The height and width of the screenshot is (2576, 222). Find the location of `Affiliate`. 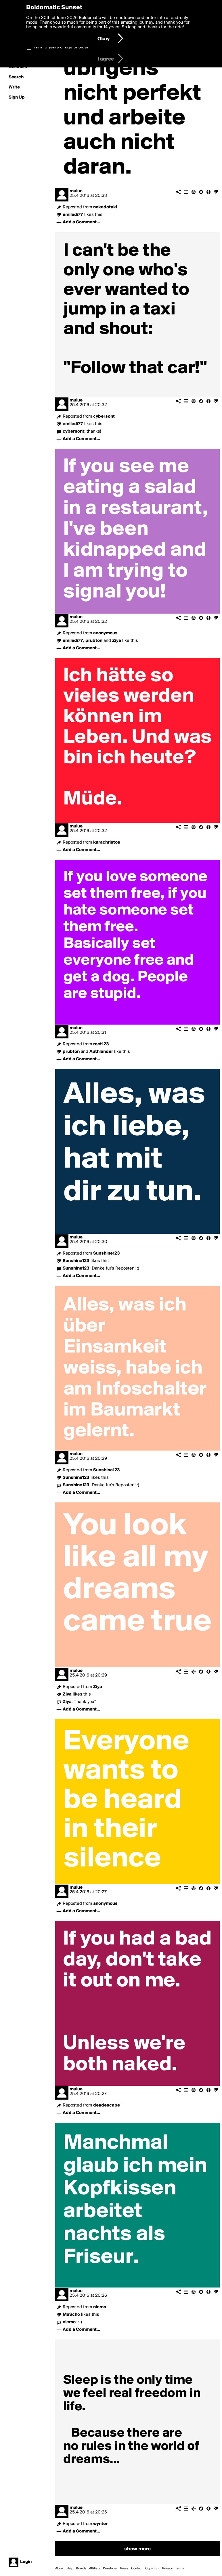

Affiliate is located at coordinates (94, 2568).